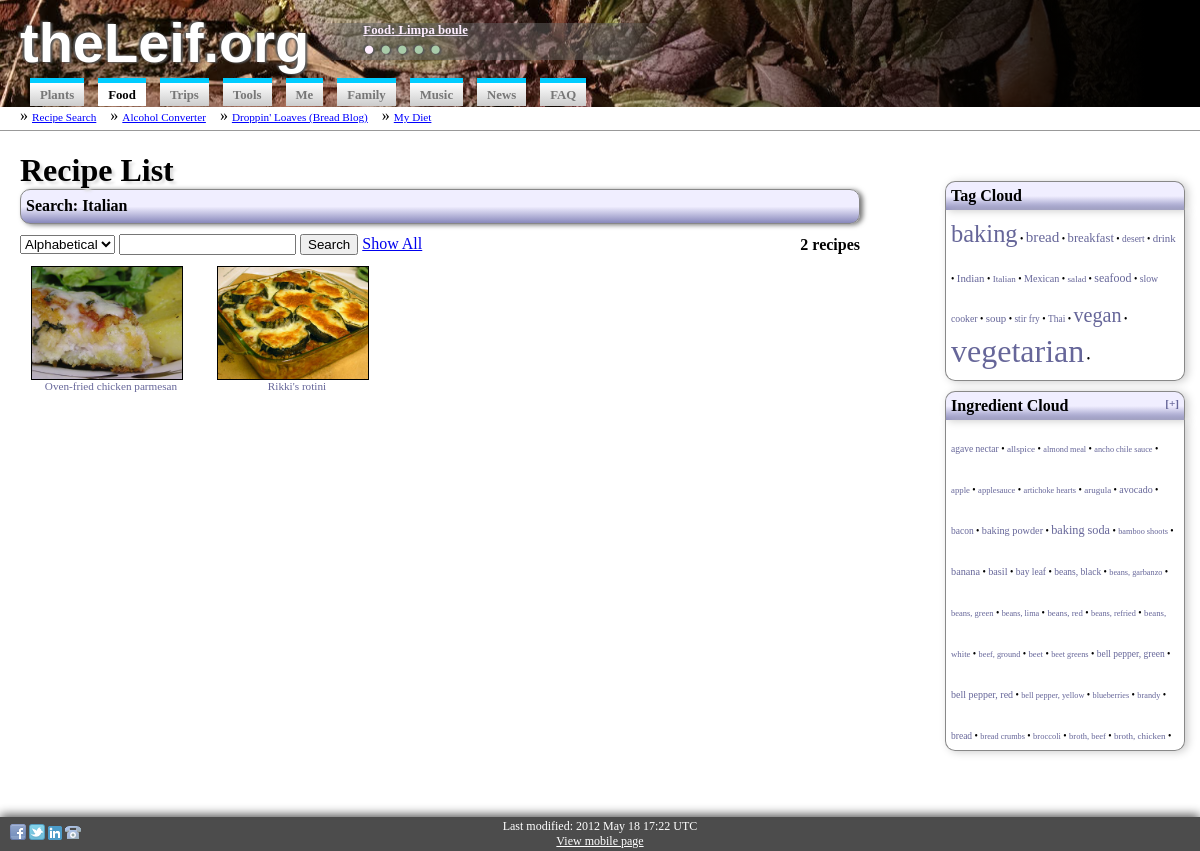 This screenshot has height=851, width=1200. I want to click on bell pepper, yellow, so click(1052, 695).